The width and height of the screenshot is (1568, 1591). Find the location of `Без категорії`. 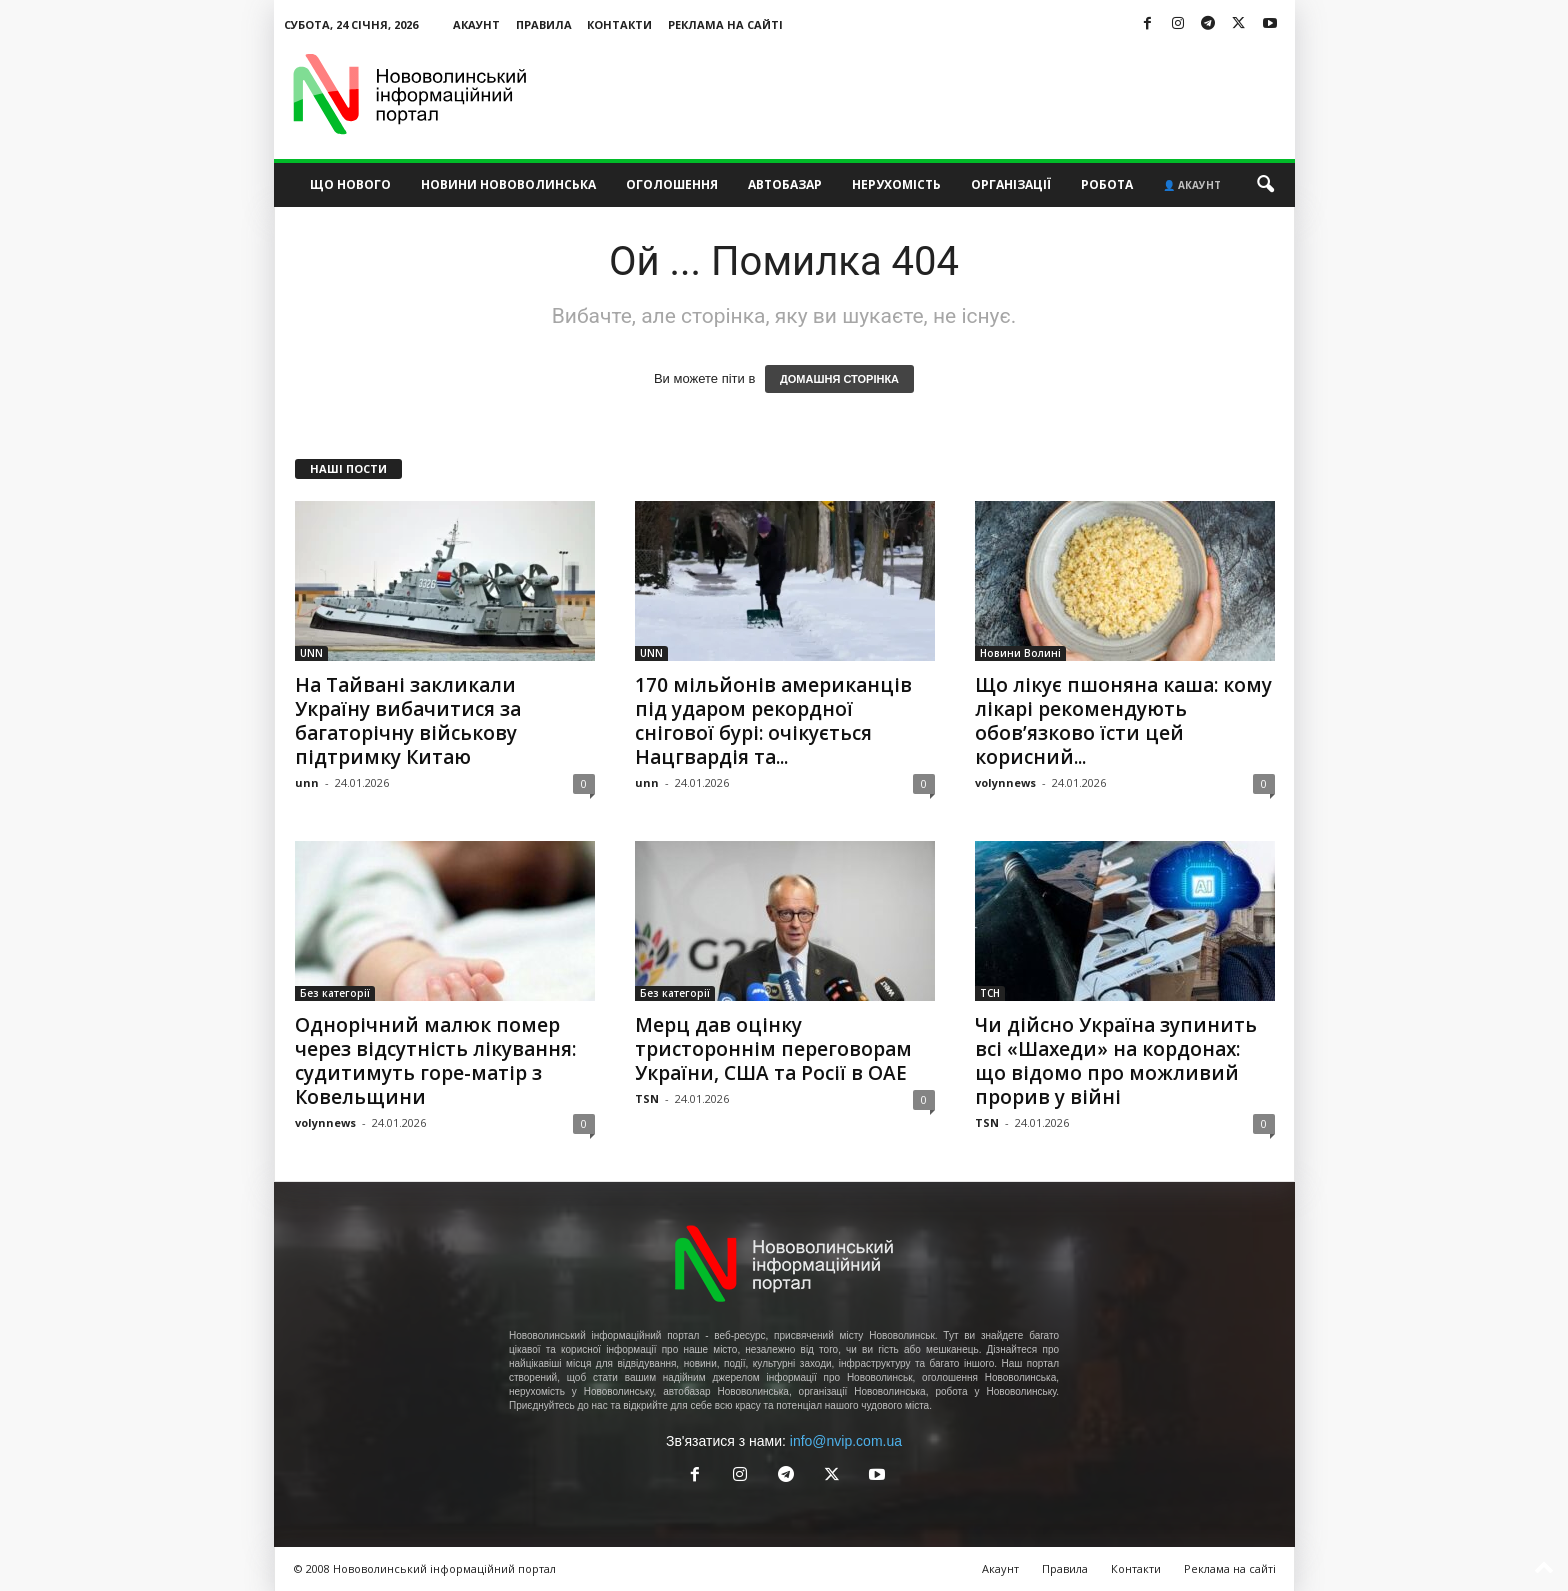

Без категорії is located at coordinates (335, 993).